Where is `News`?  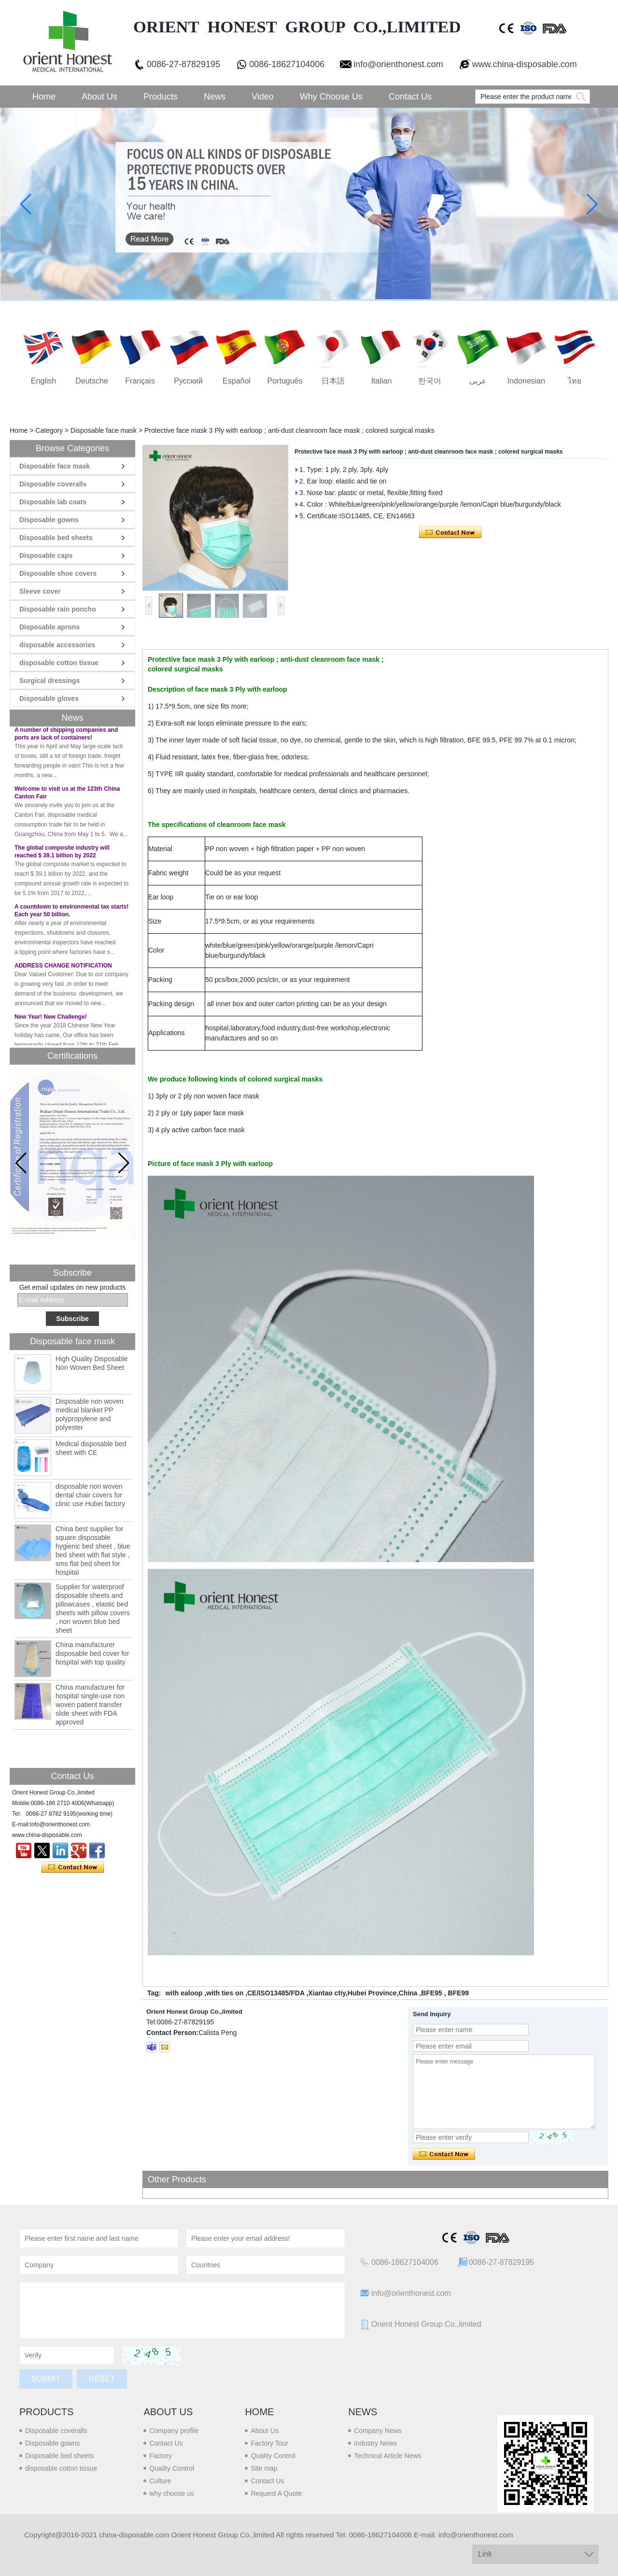 News is located at coordinates (214, 96).